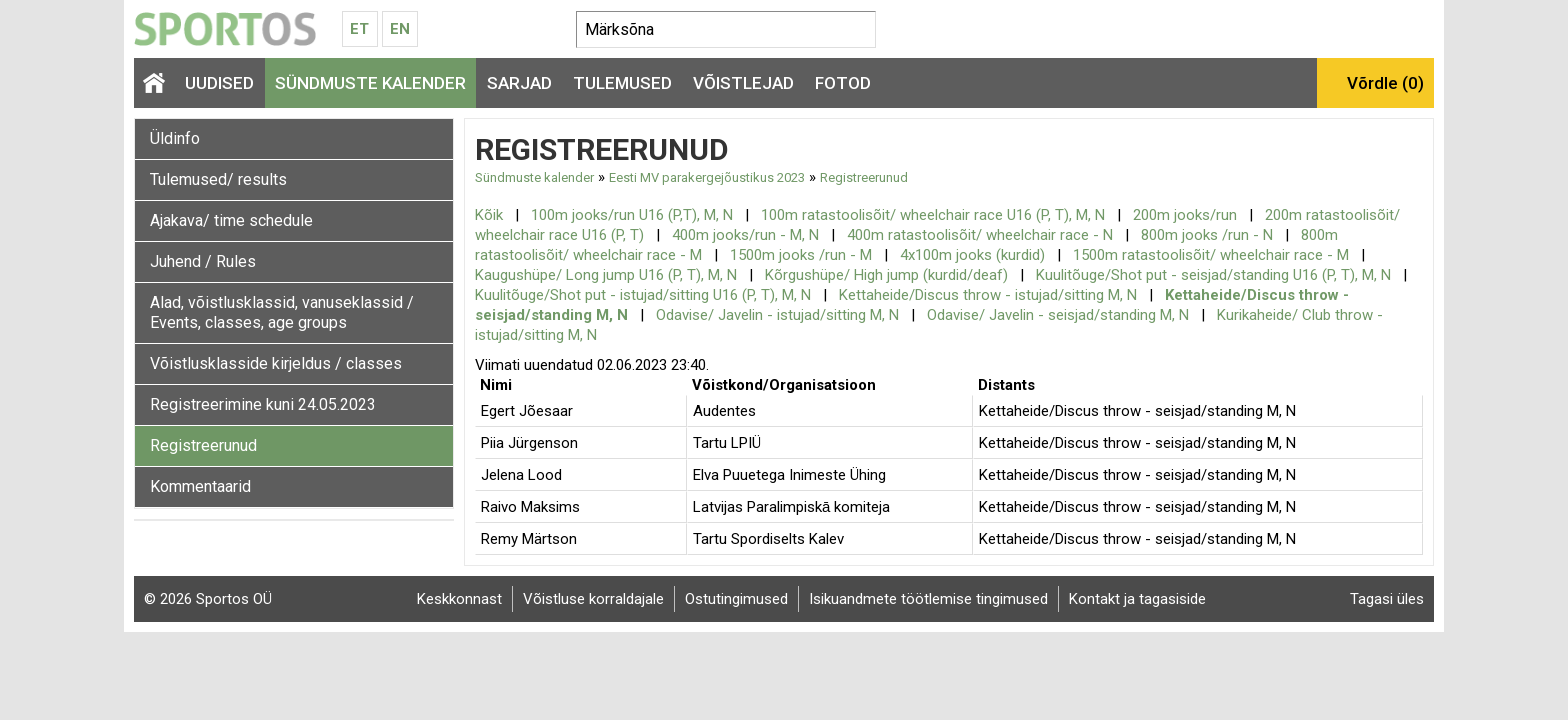 This screenshot has height=720, width=1568. Describe the element at coordinates (801, 255) in the screenshot. I see `1500m jooks /run - M` at that location.